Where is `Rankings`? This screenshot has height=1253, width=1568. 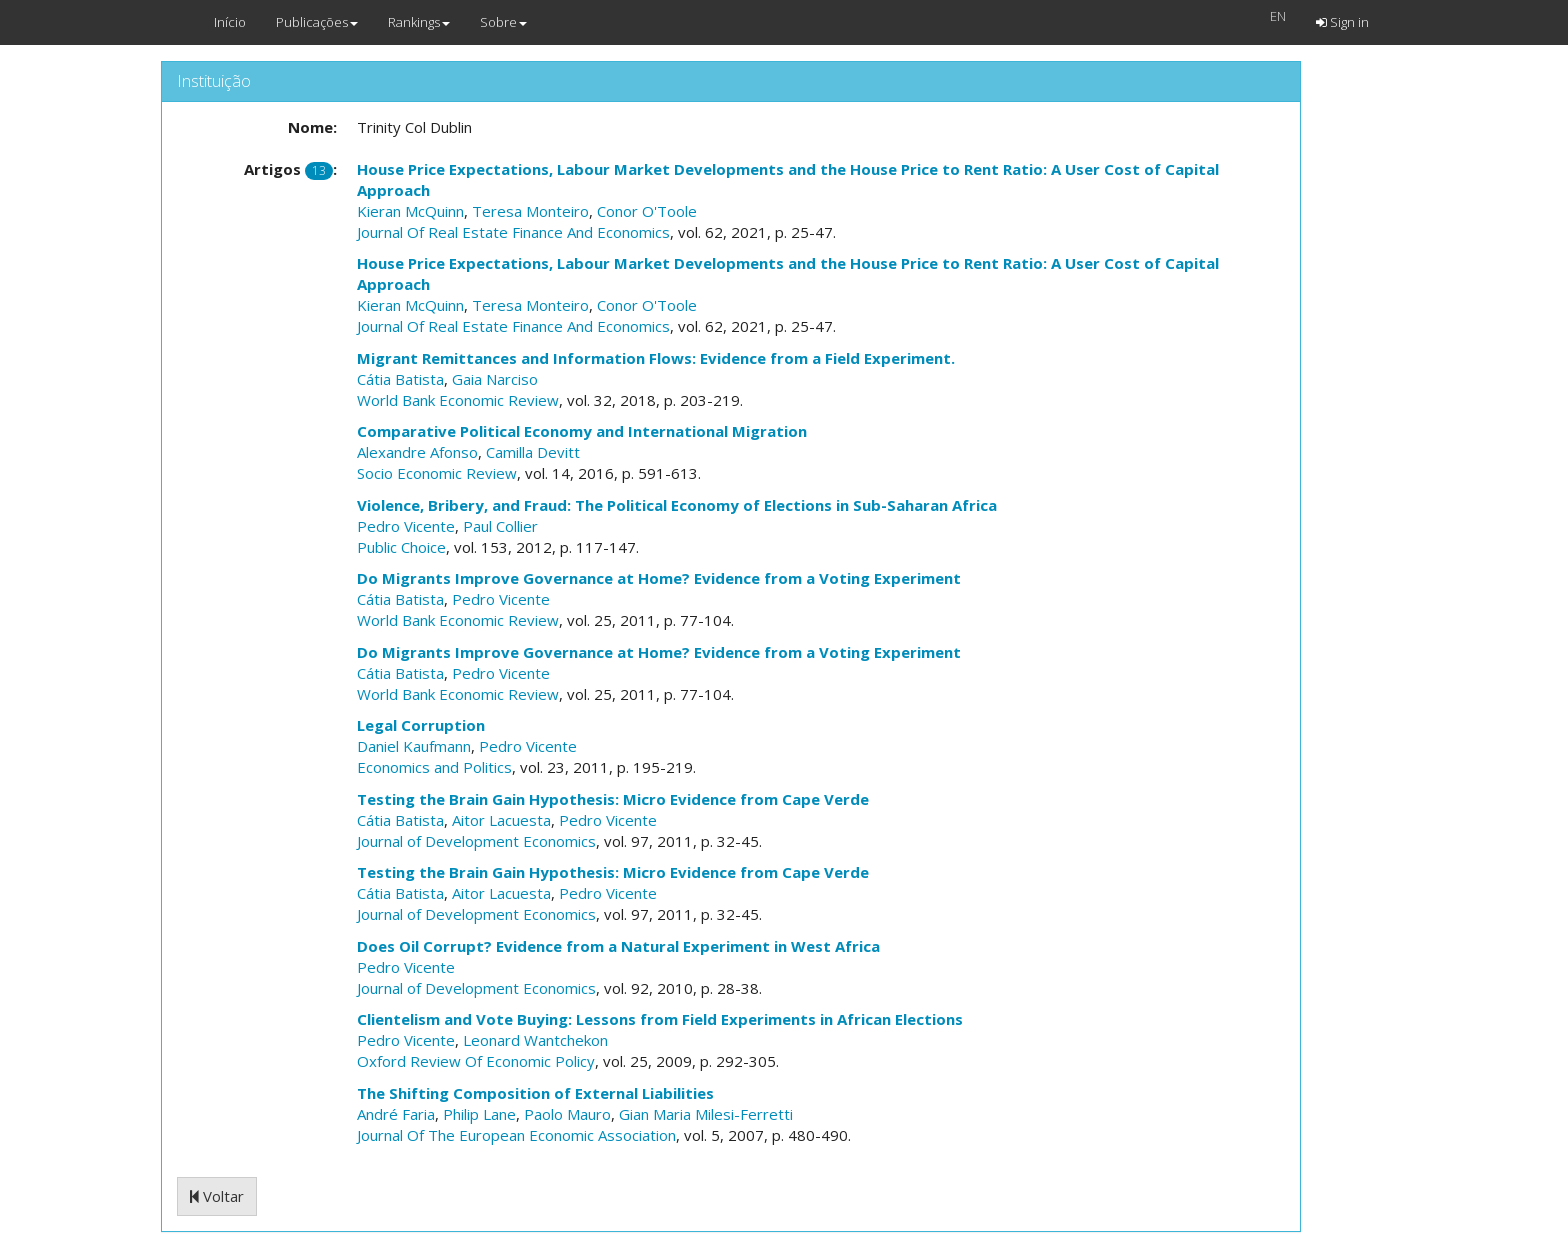
Rankings is located at coordinates (419, 22).